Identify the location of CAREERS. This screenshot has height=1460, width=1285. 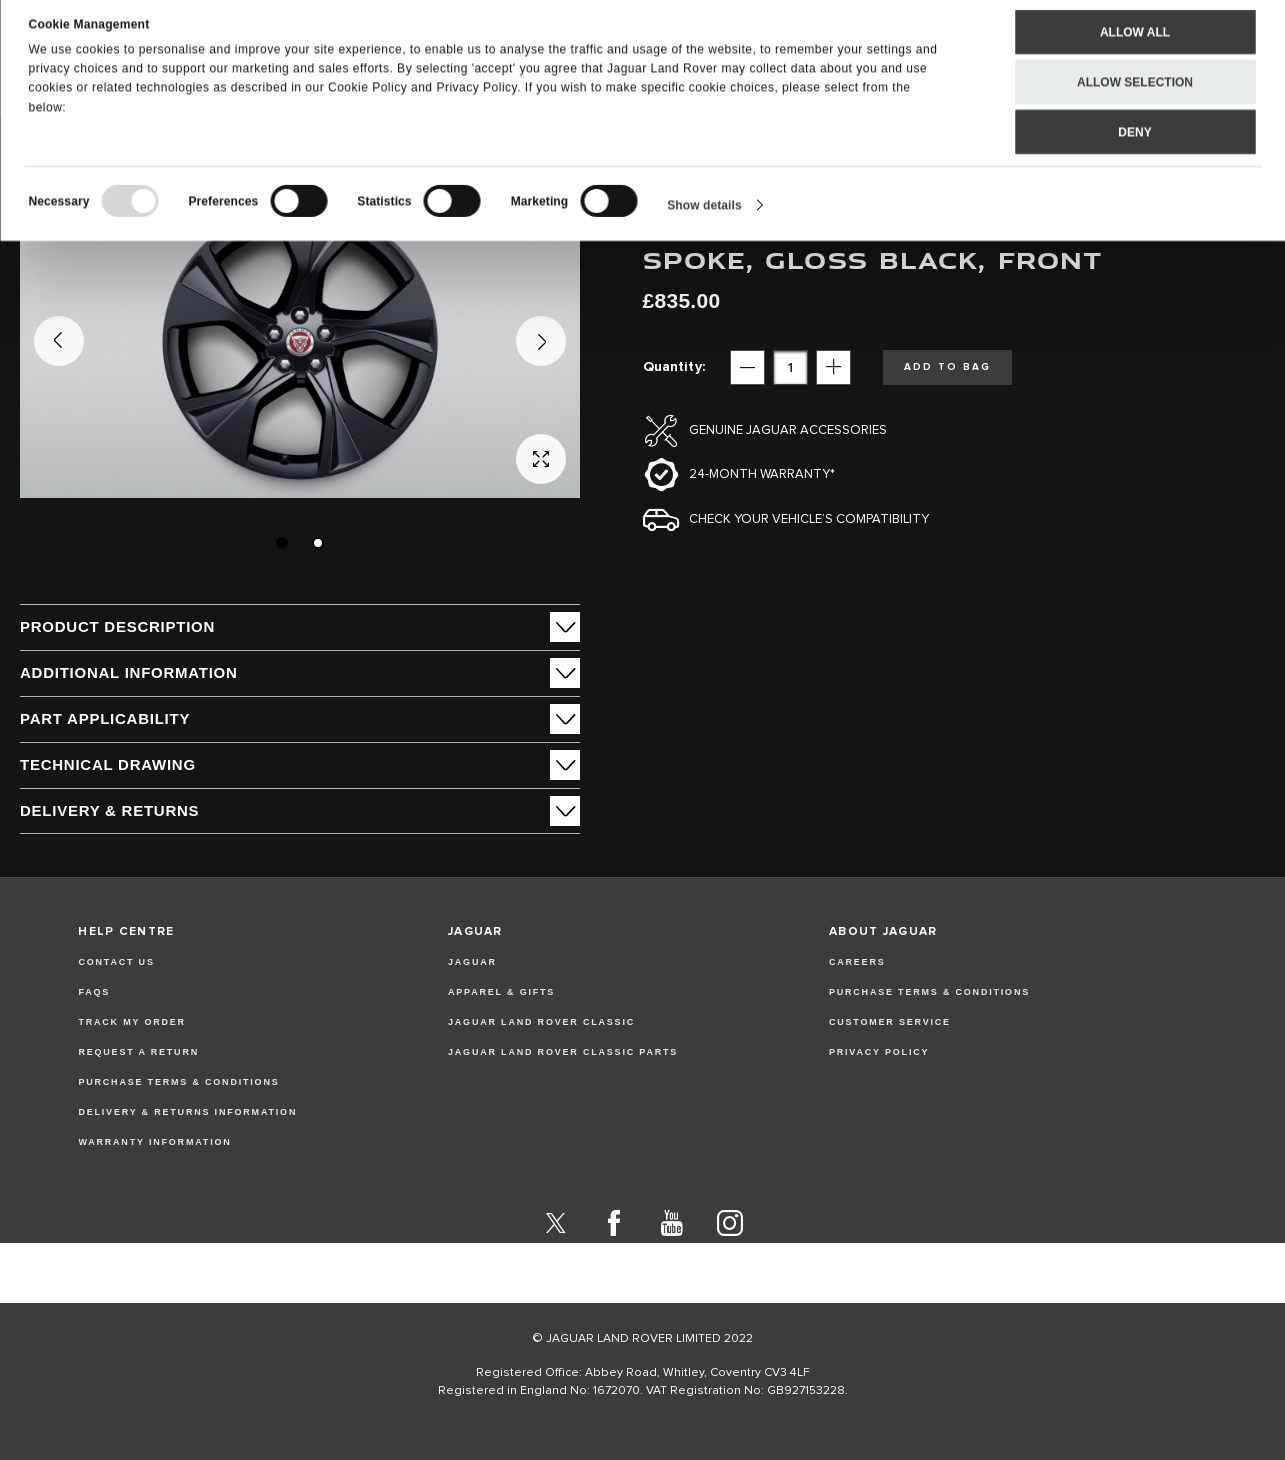
(857, 962).